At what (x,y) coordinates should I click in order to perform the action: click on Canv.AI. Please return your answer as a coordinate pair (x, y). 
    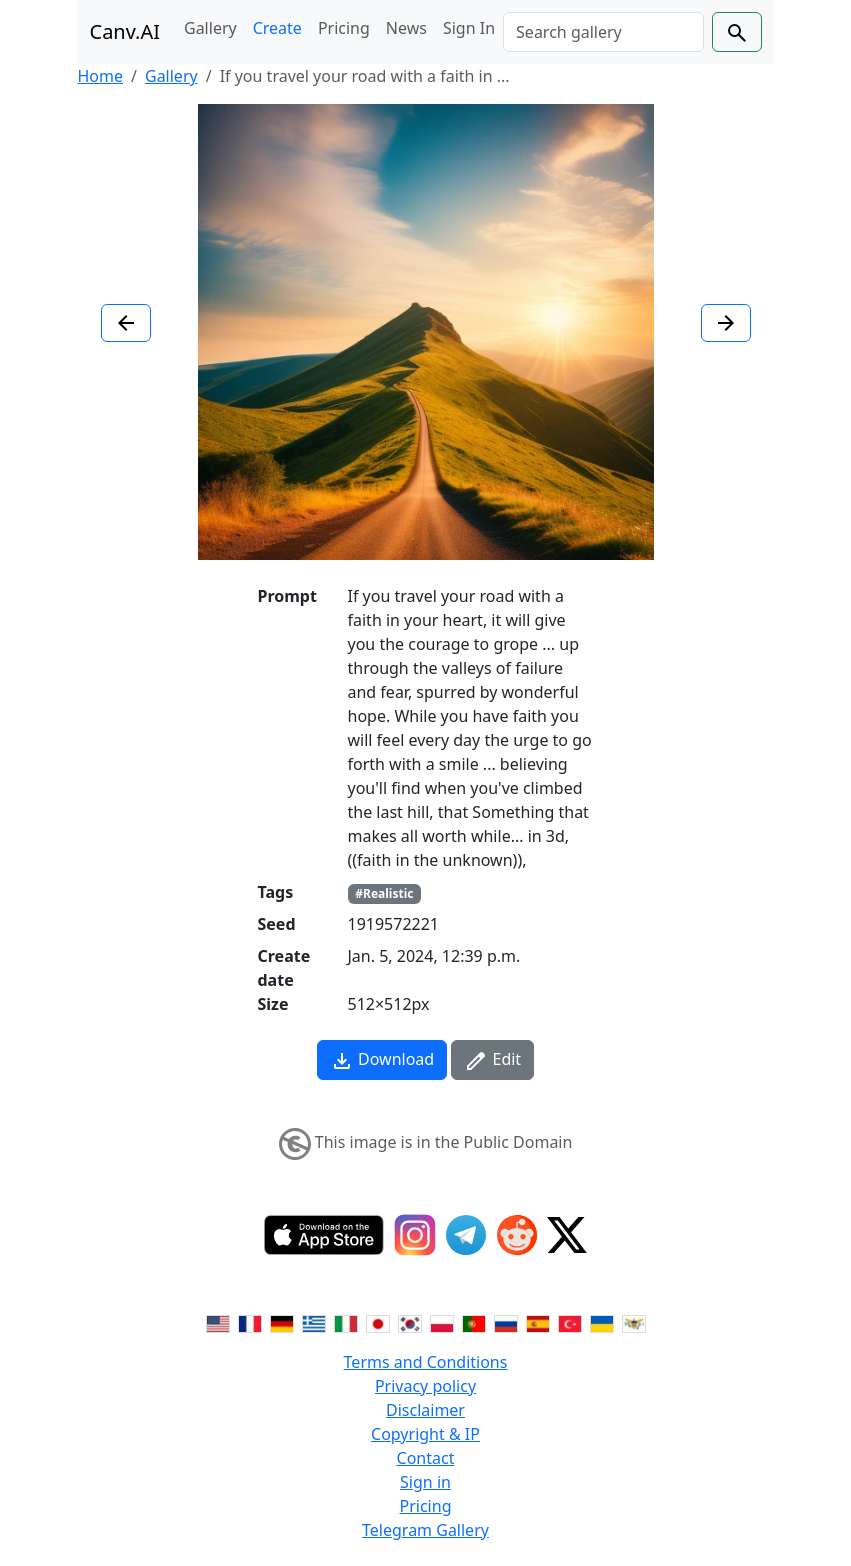
    Looking at the image, I should click on (125, 31).